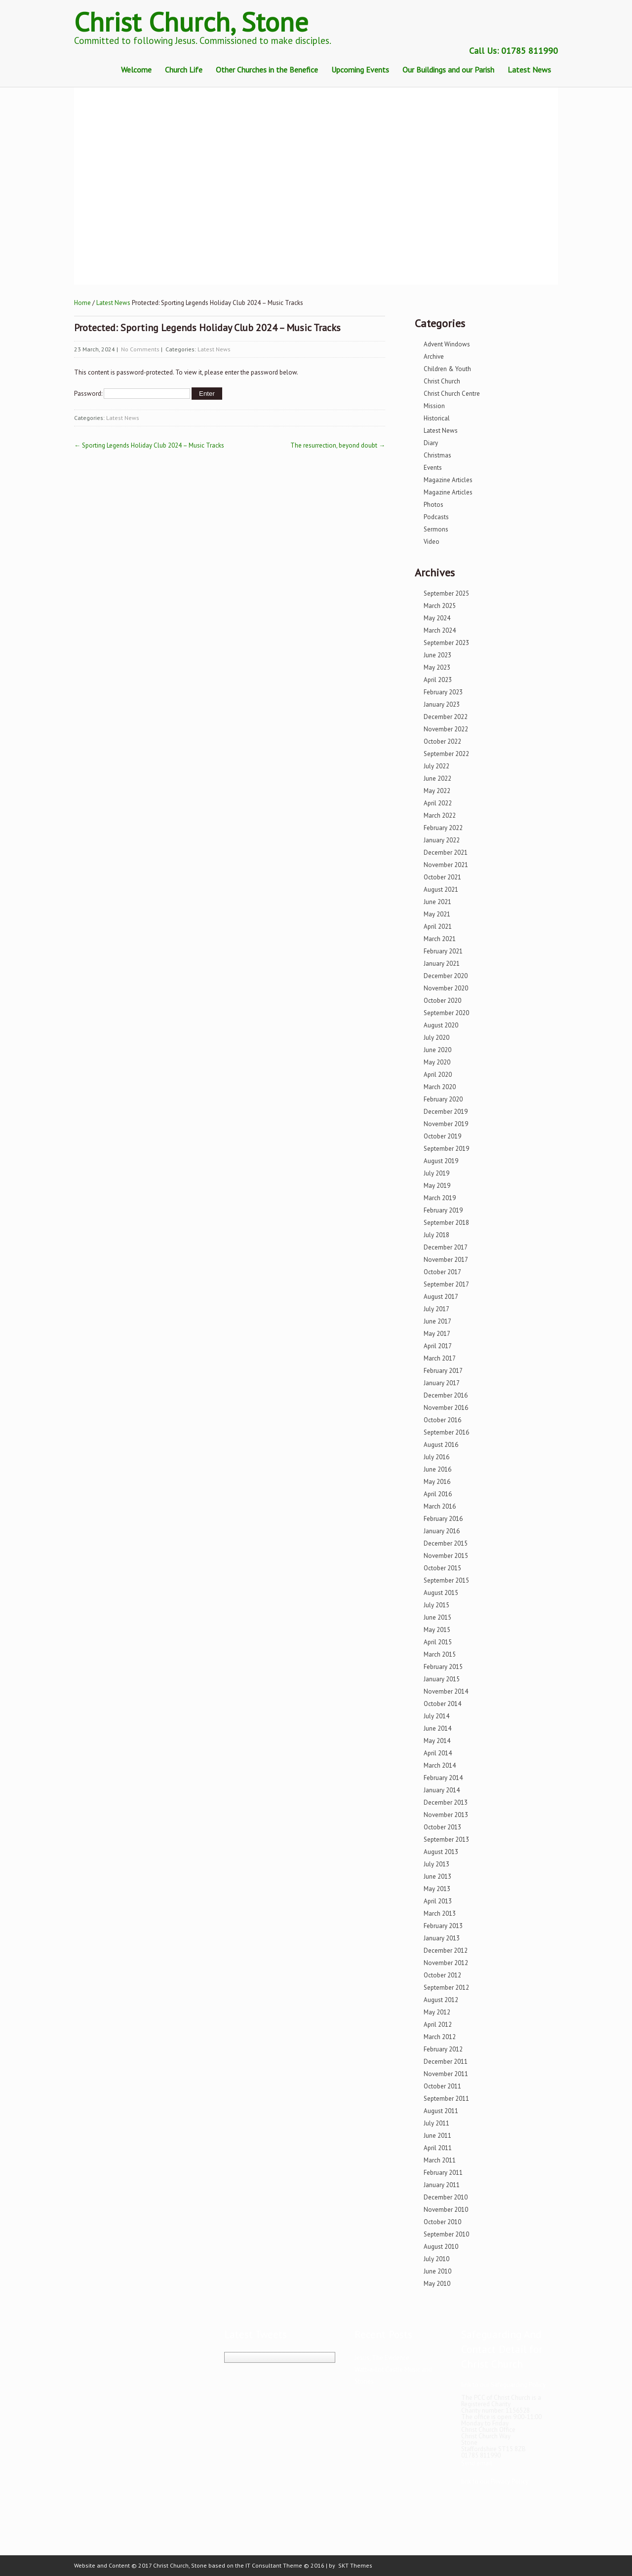  Describe the element at coordinates (436, 1605) in the screenshot. I see `July 2015` at that location.